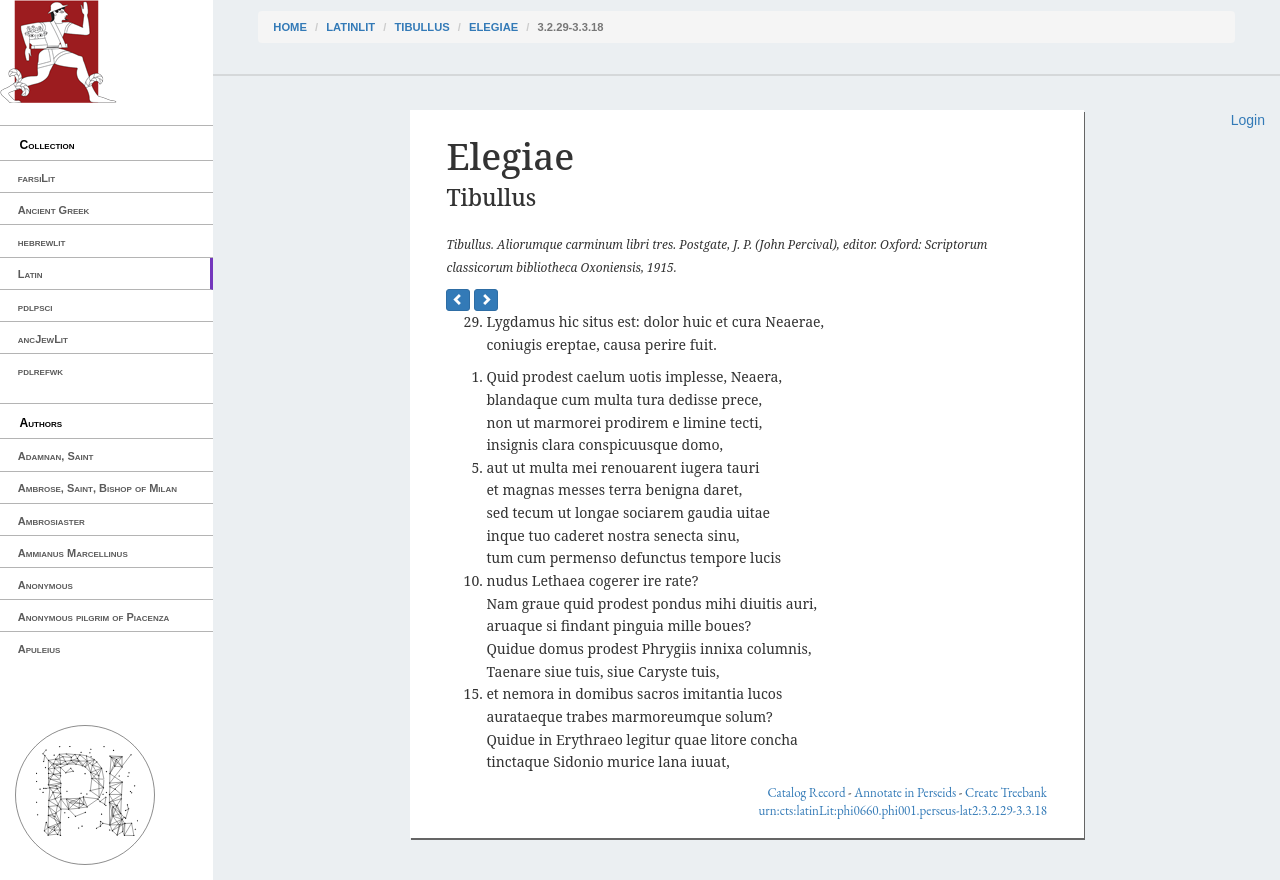 Image resolution: width=1280 pixels, height=880 pixels. What do you see at coordinates (493, 27) in the screenshot?
I see `Elegiae` at bounding box center [493, 27].